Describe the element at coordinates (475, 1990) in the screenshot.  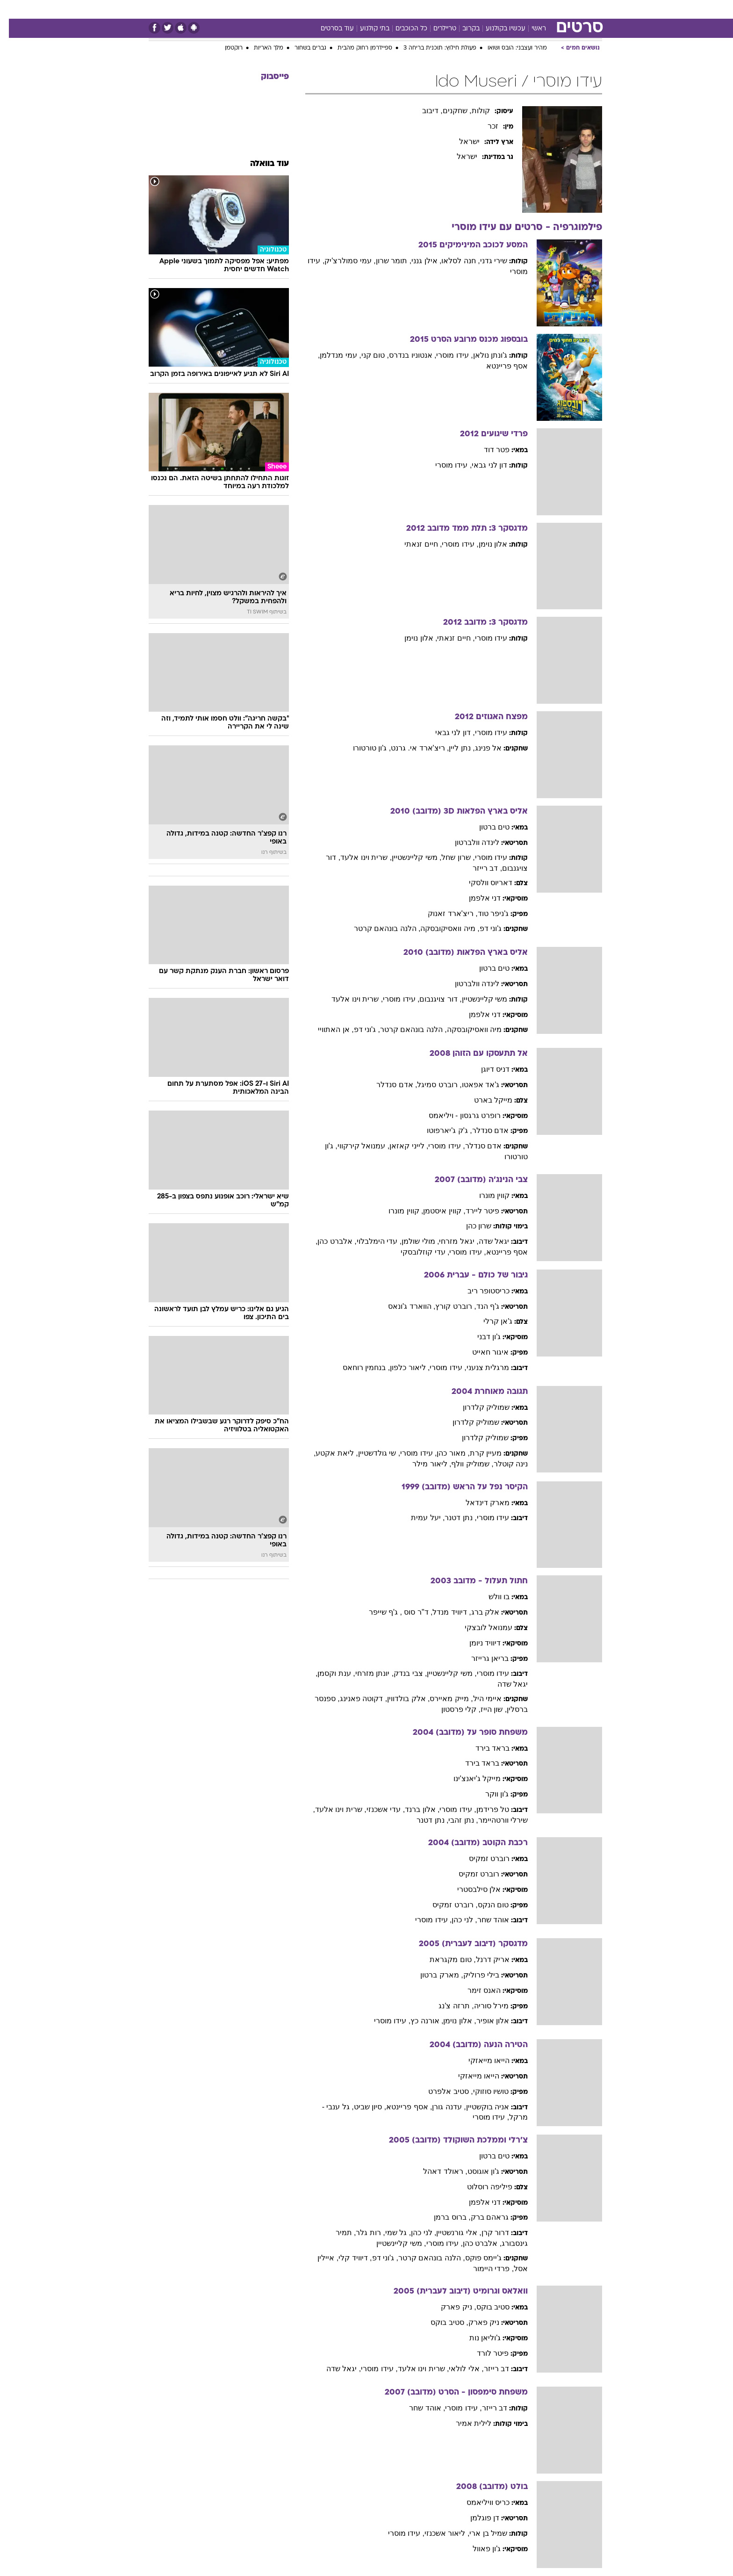
I see `האנס זימר` at that location.